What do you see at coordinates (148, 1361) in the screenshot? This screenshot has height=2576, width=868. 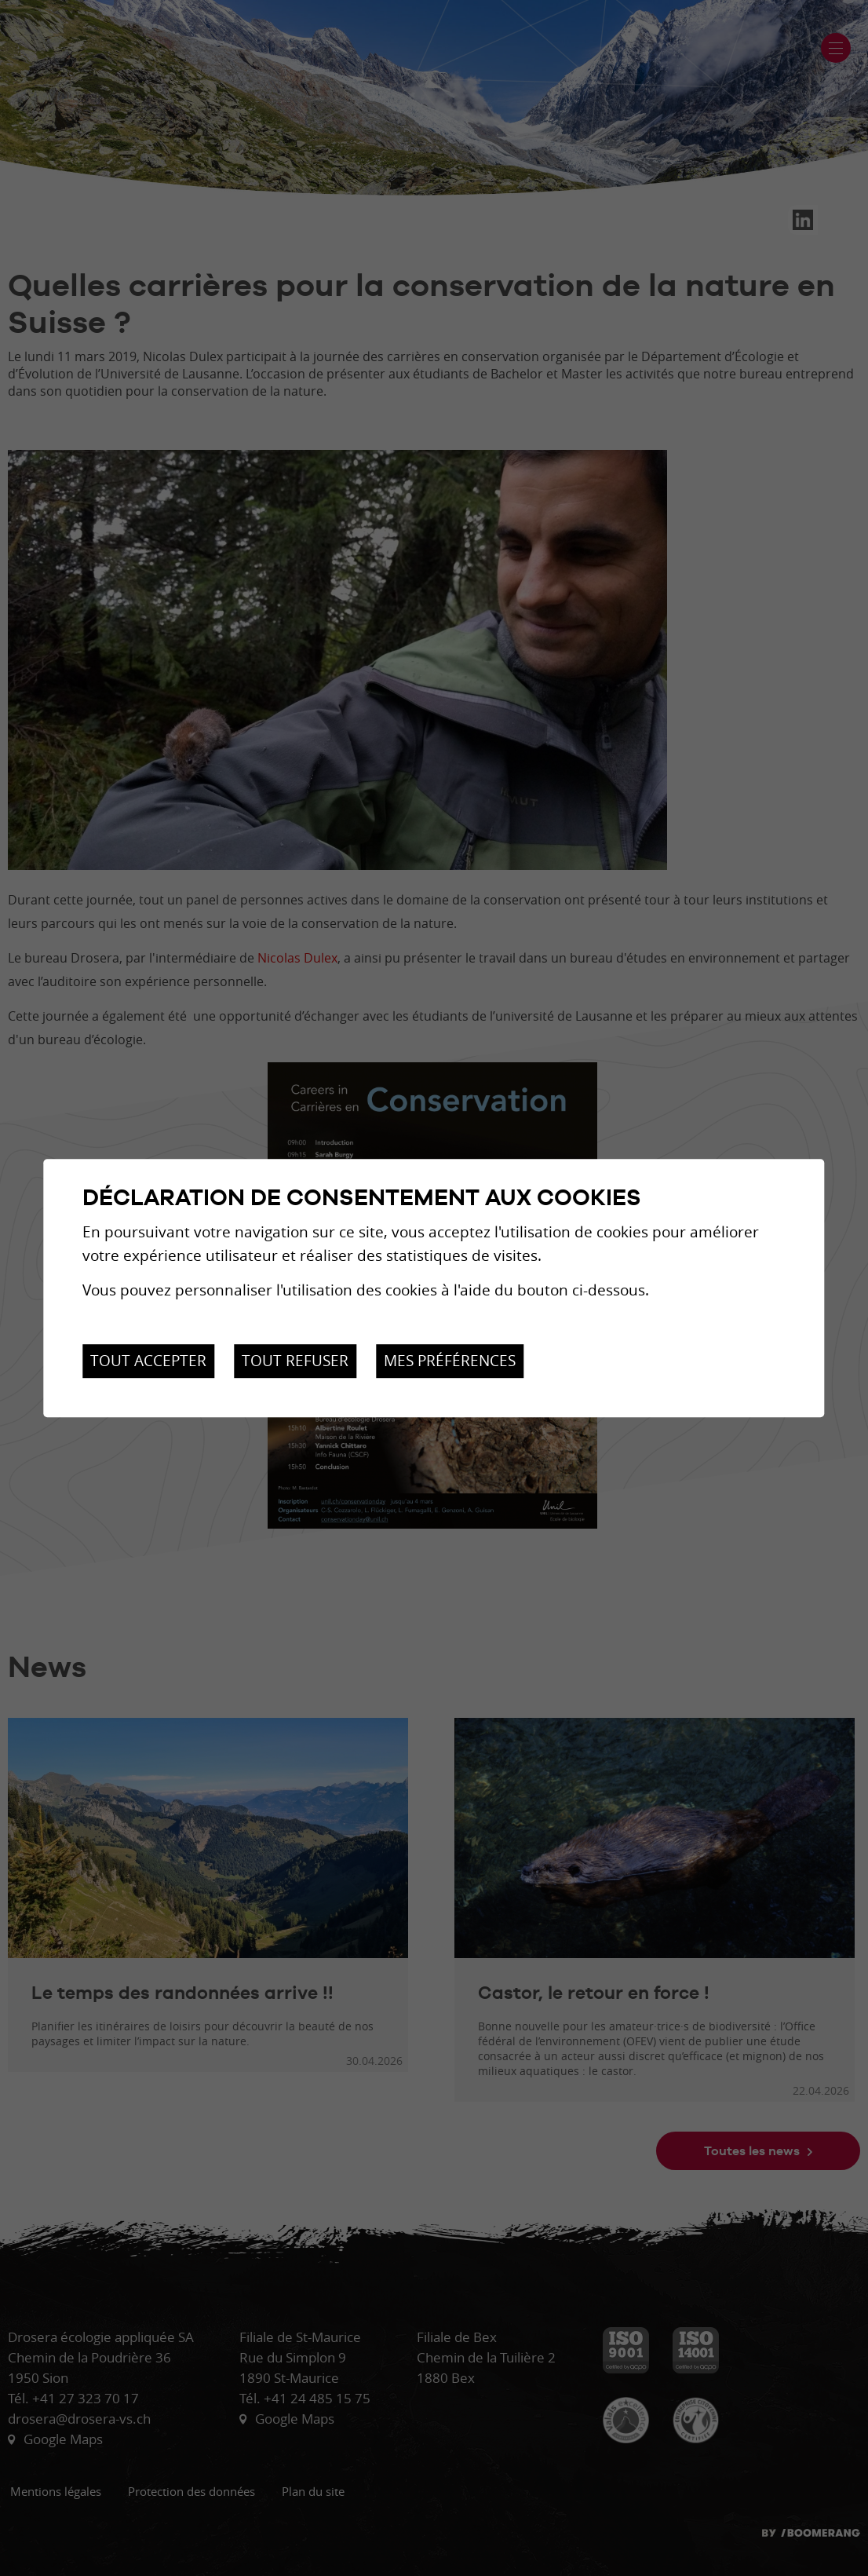 I see `Tout accepter` at bounding box center [148, 1361].